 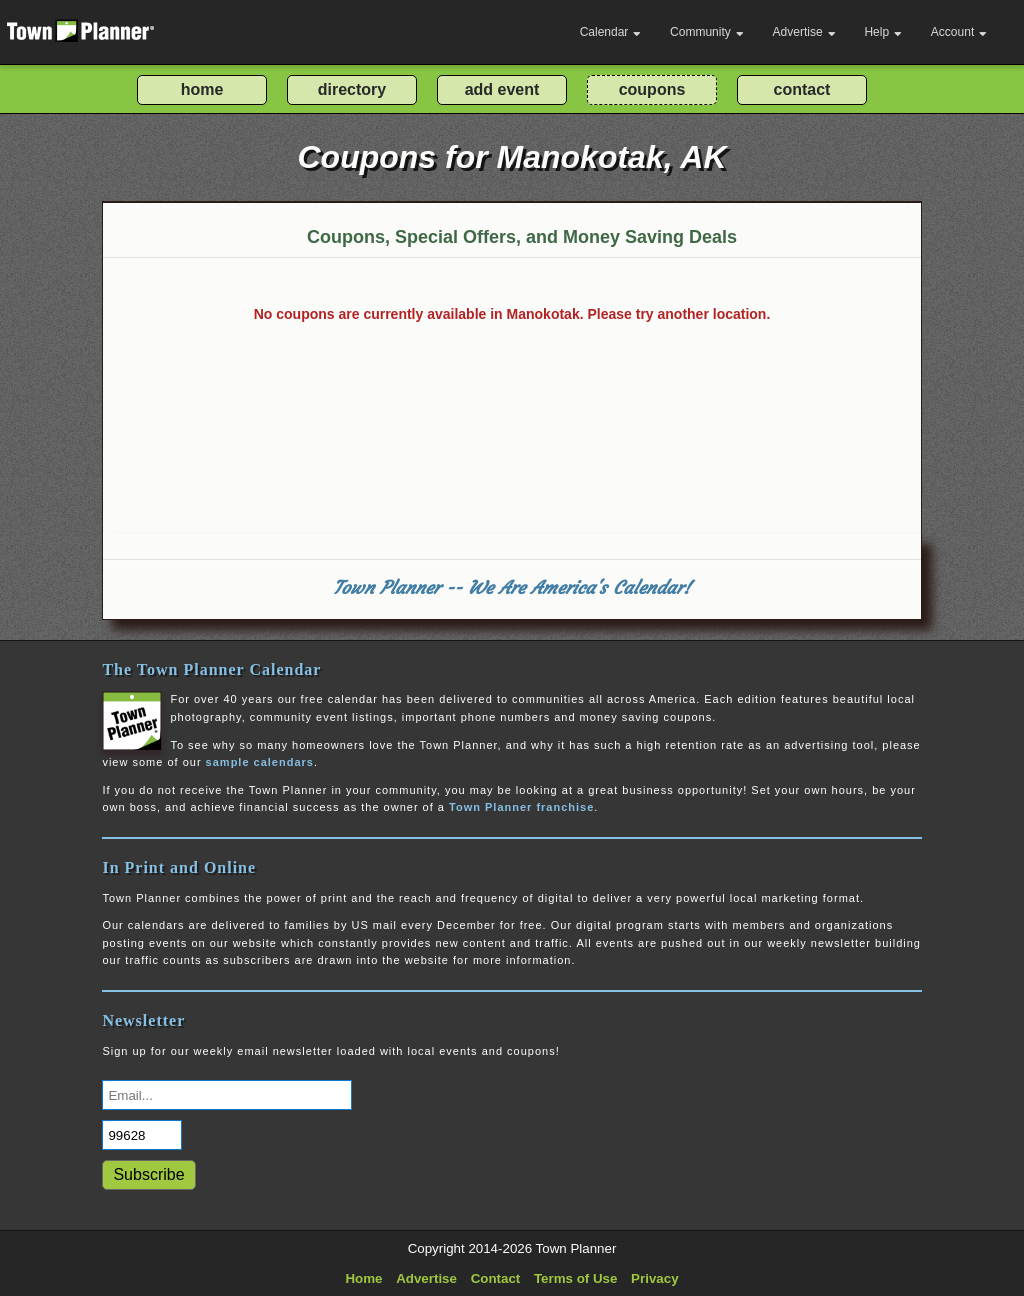 What do you see at coordinates (363, 1278) in the screenshot?
I see `Home` at bounding box center [363, 1278].